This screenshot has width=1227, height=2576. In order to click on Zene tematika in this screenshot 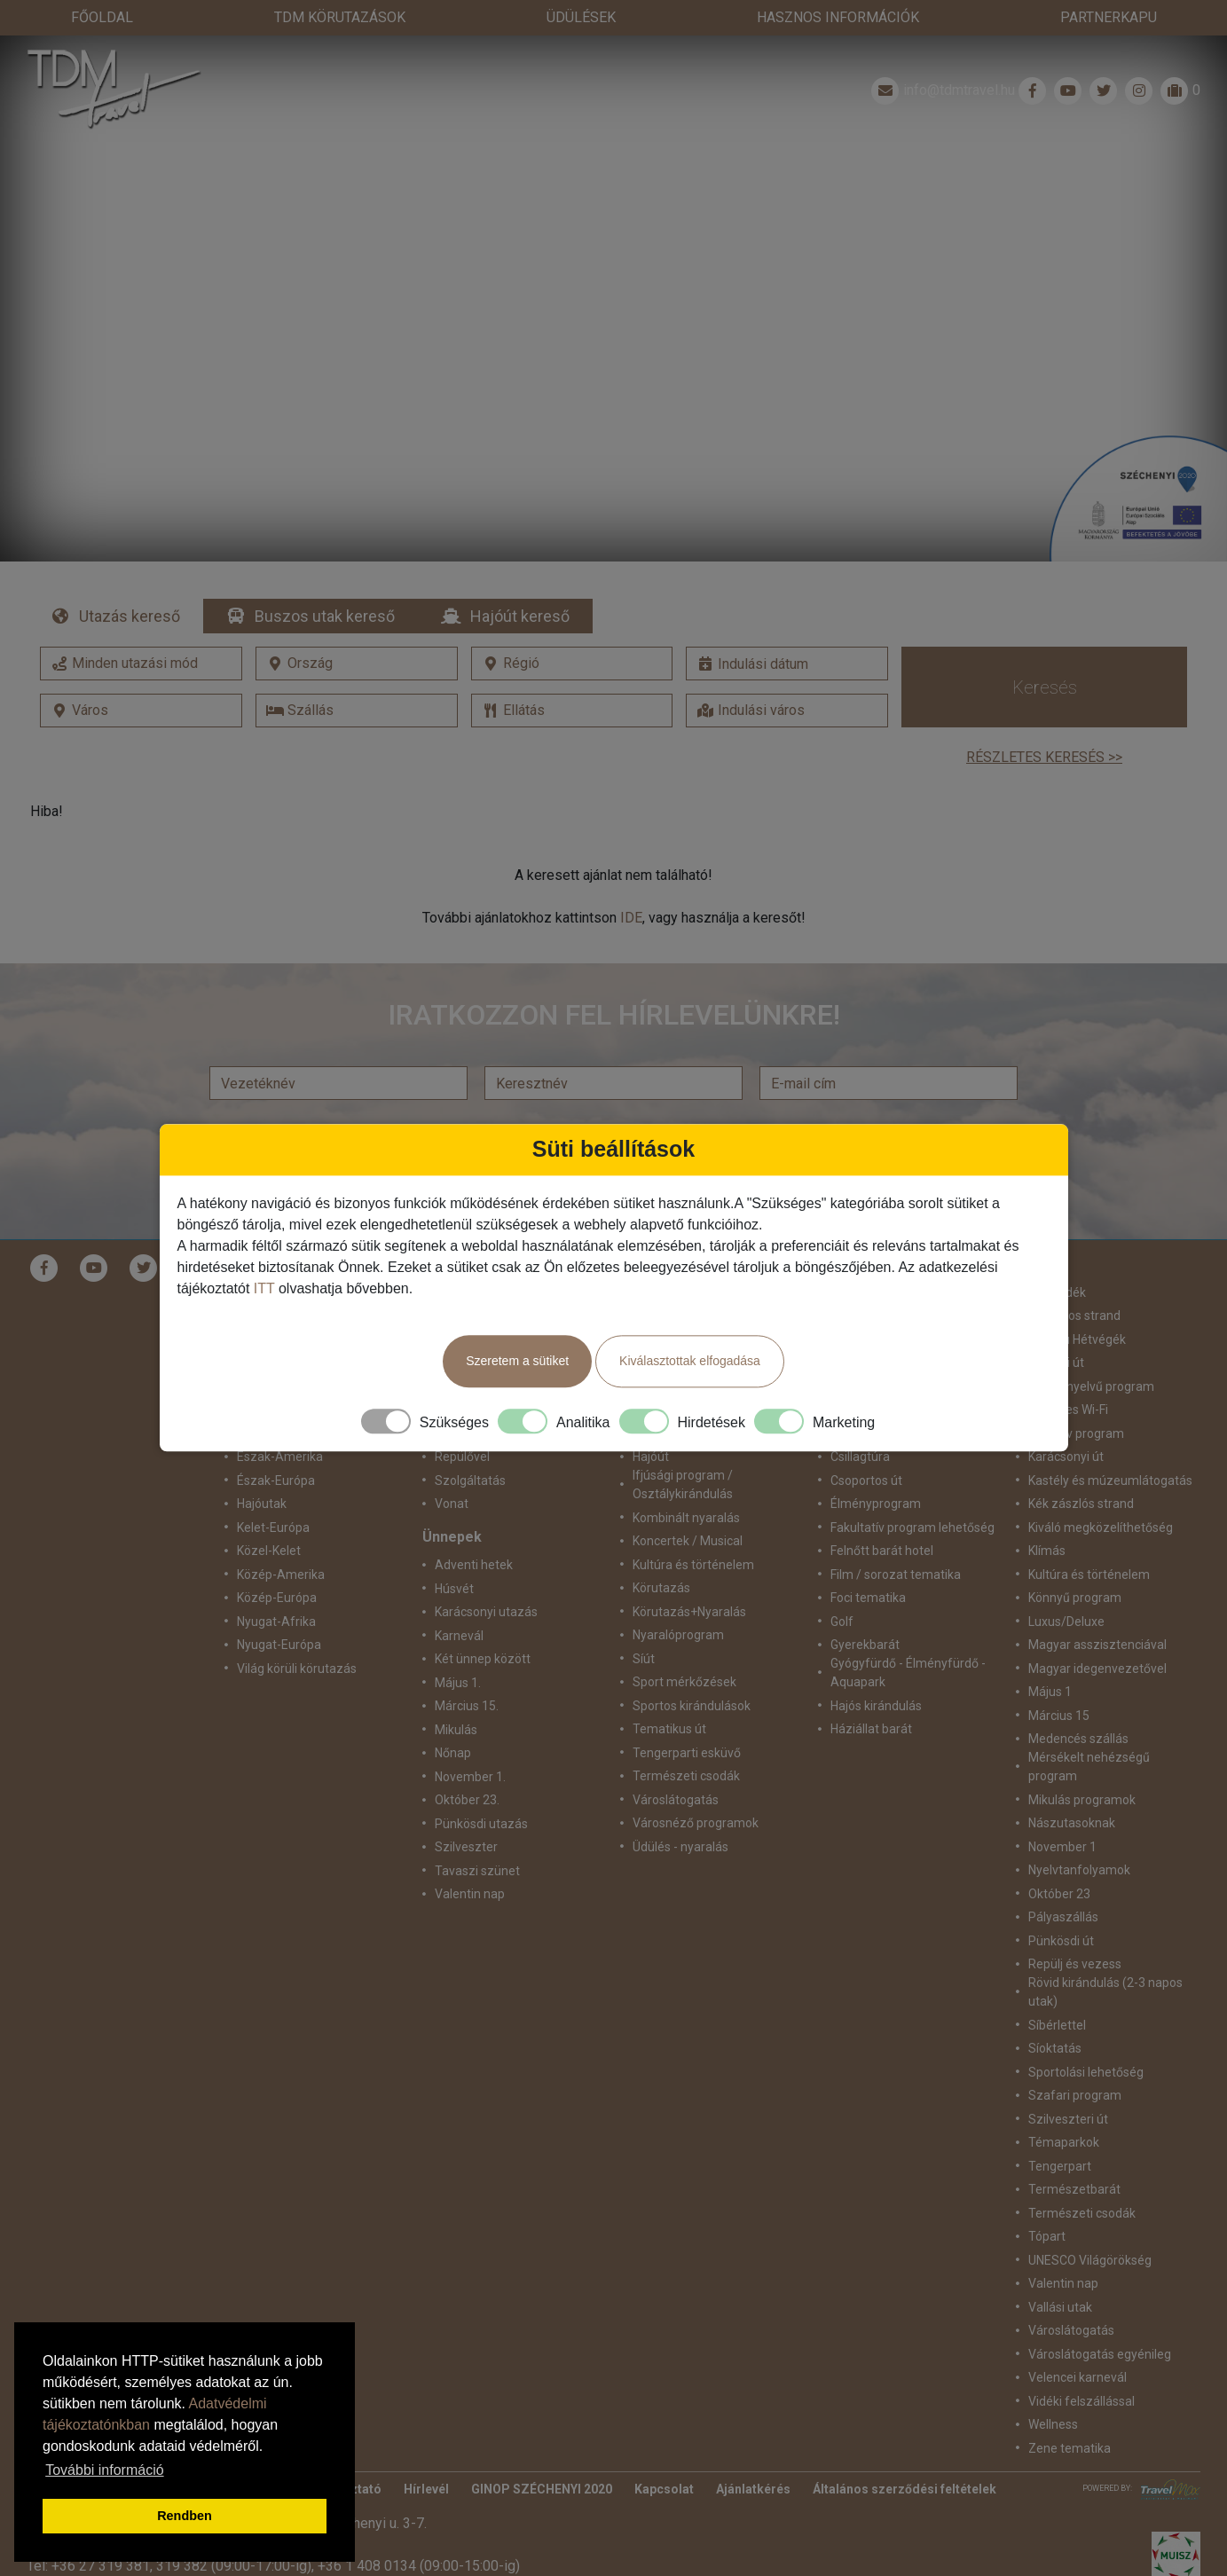, I will do `click(1069, 2413)`.